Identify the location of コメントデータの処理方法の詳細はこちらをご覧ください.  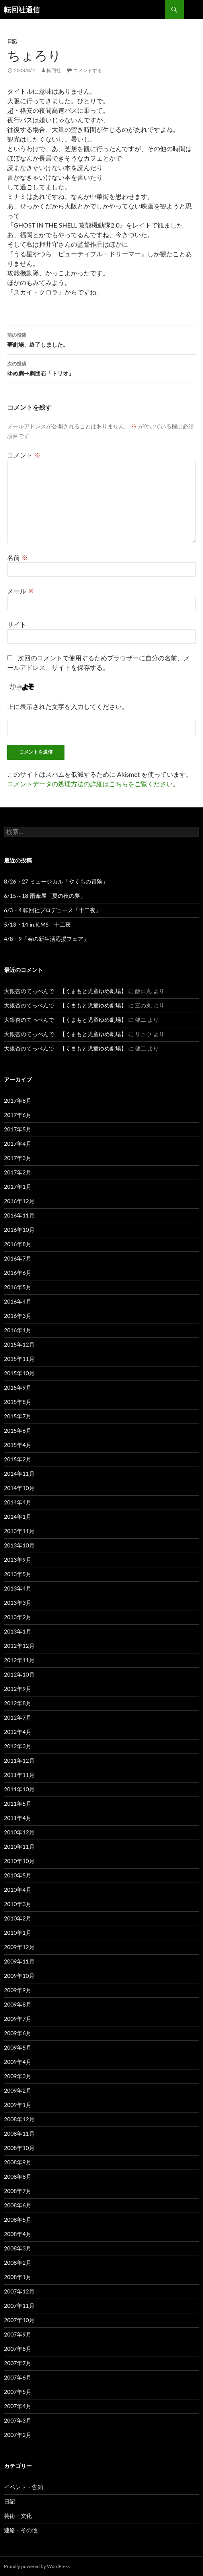
(90, 783).